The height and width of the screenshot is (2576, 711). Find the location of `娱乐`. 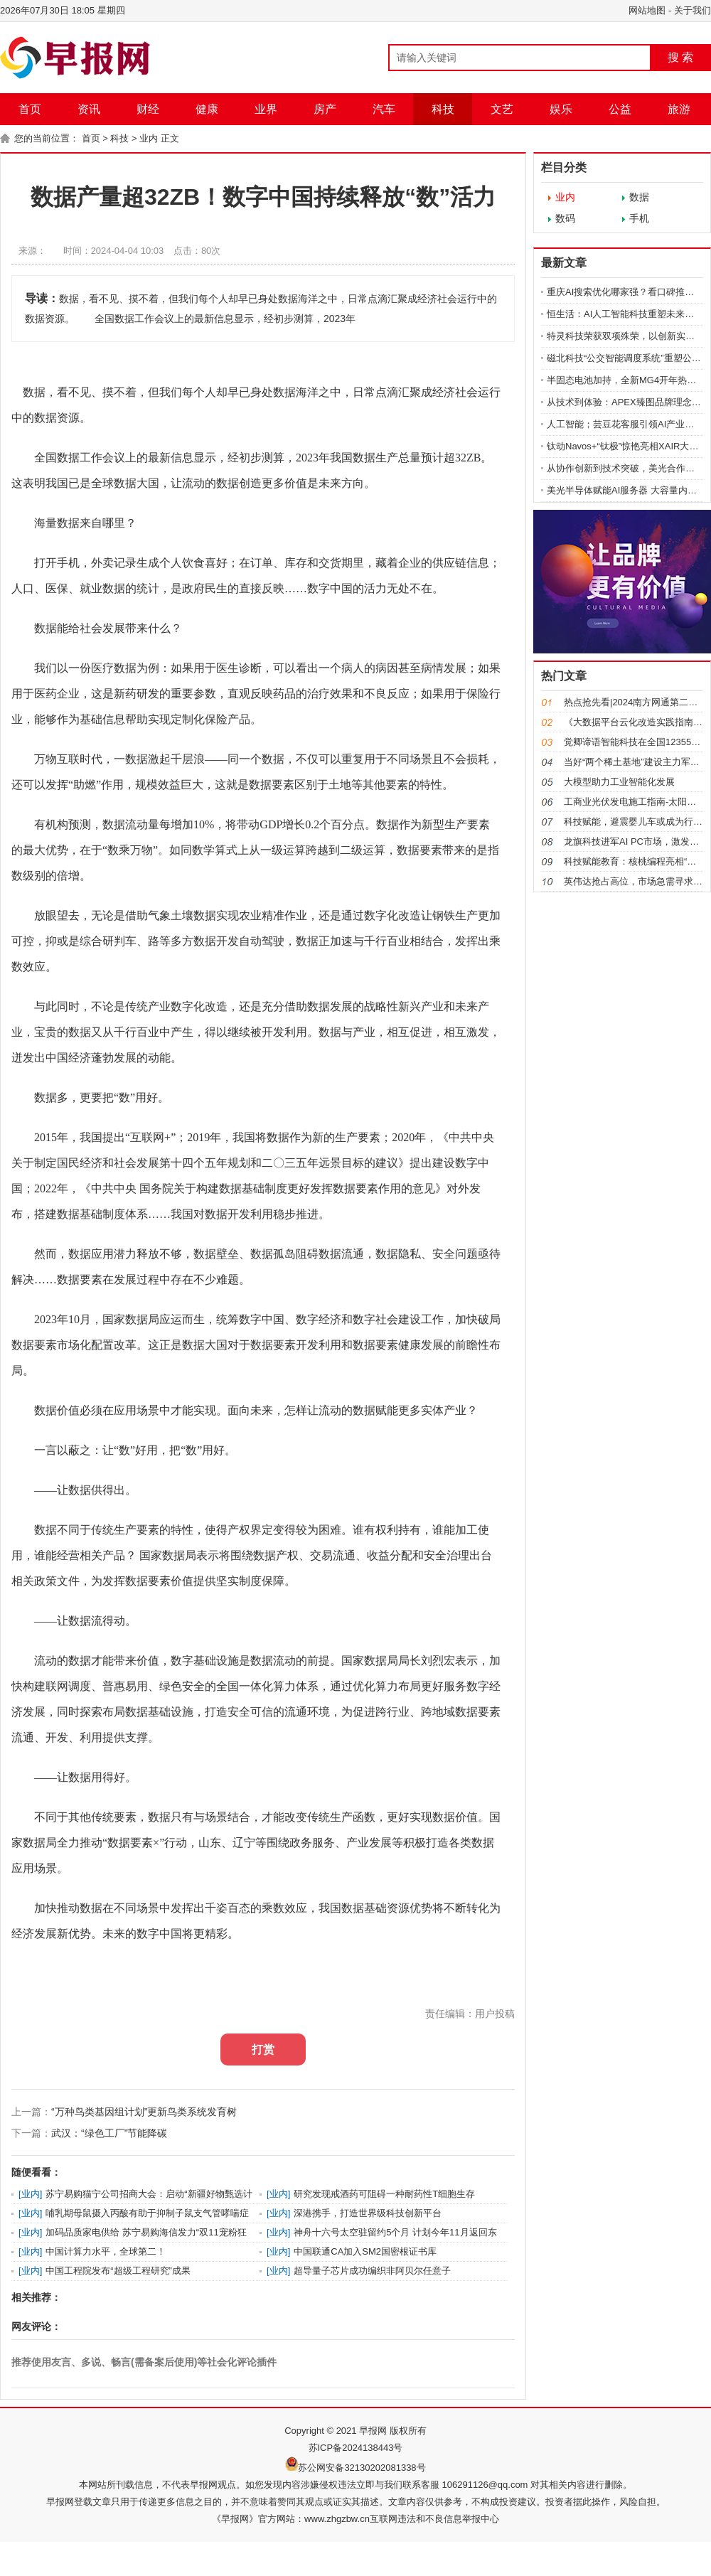

娱乐 is located at coordinates (561, 109).